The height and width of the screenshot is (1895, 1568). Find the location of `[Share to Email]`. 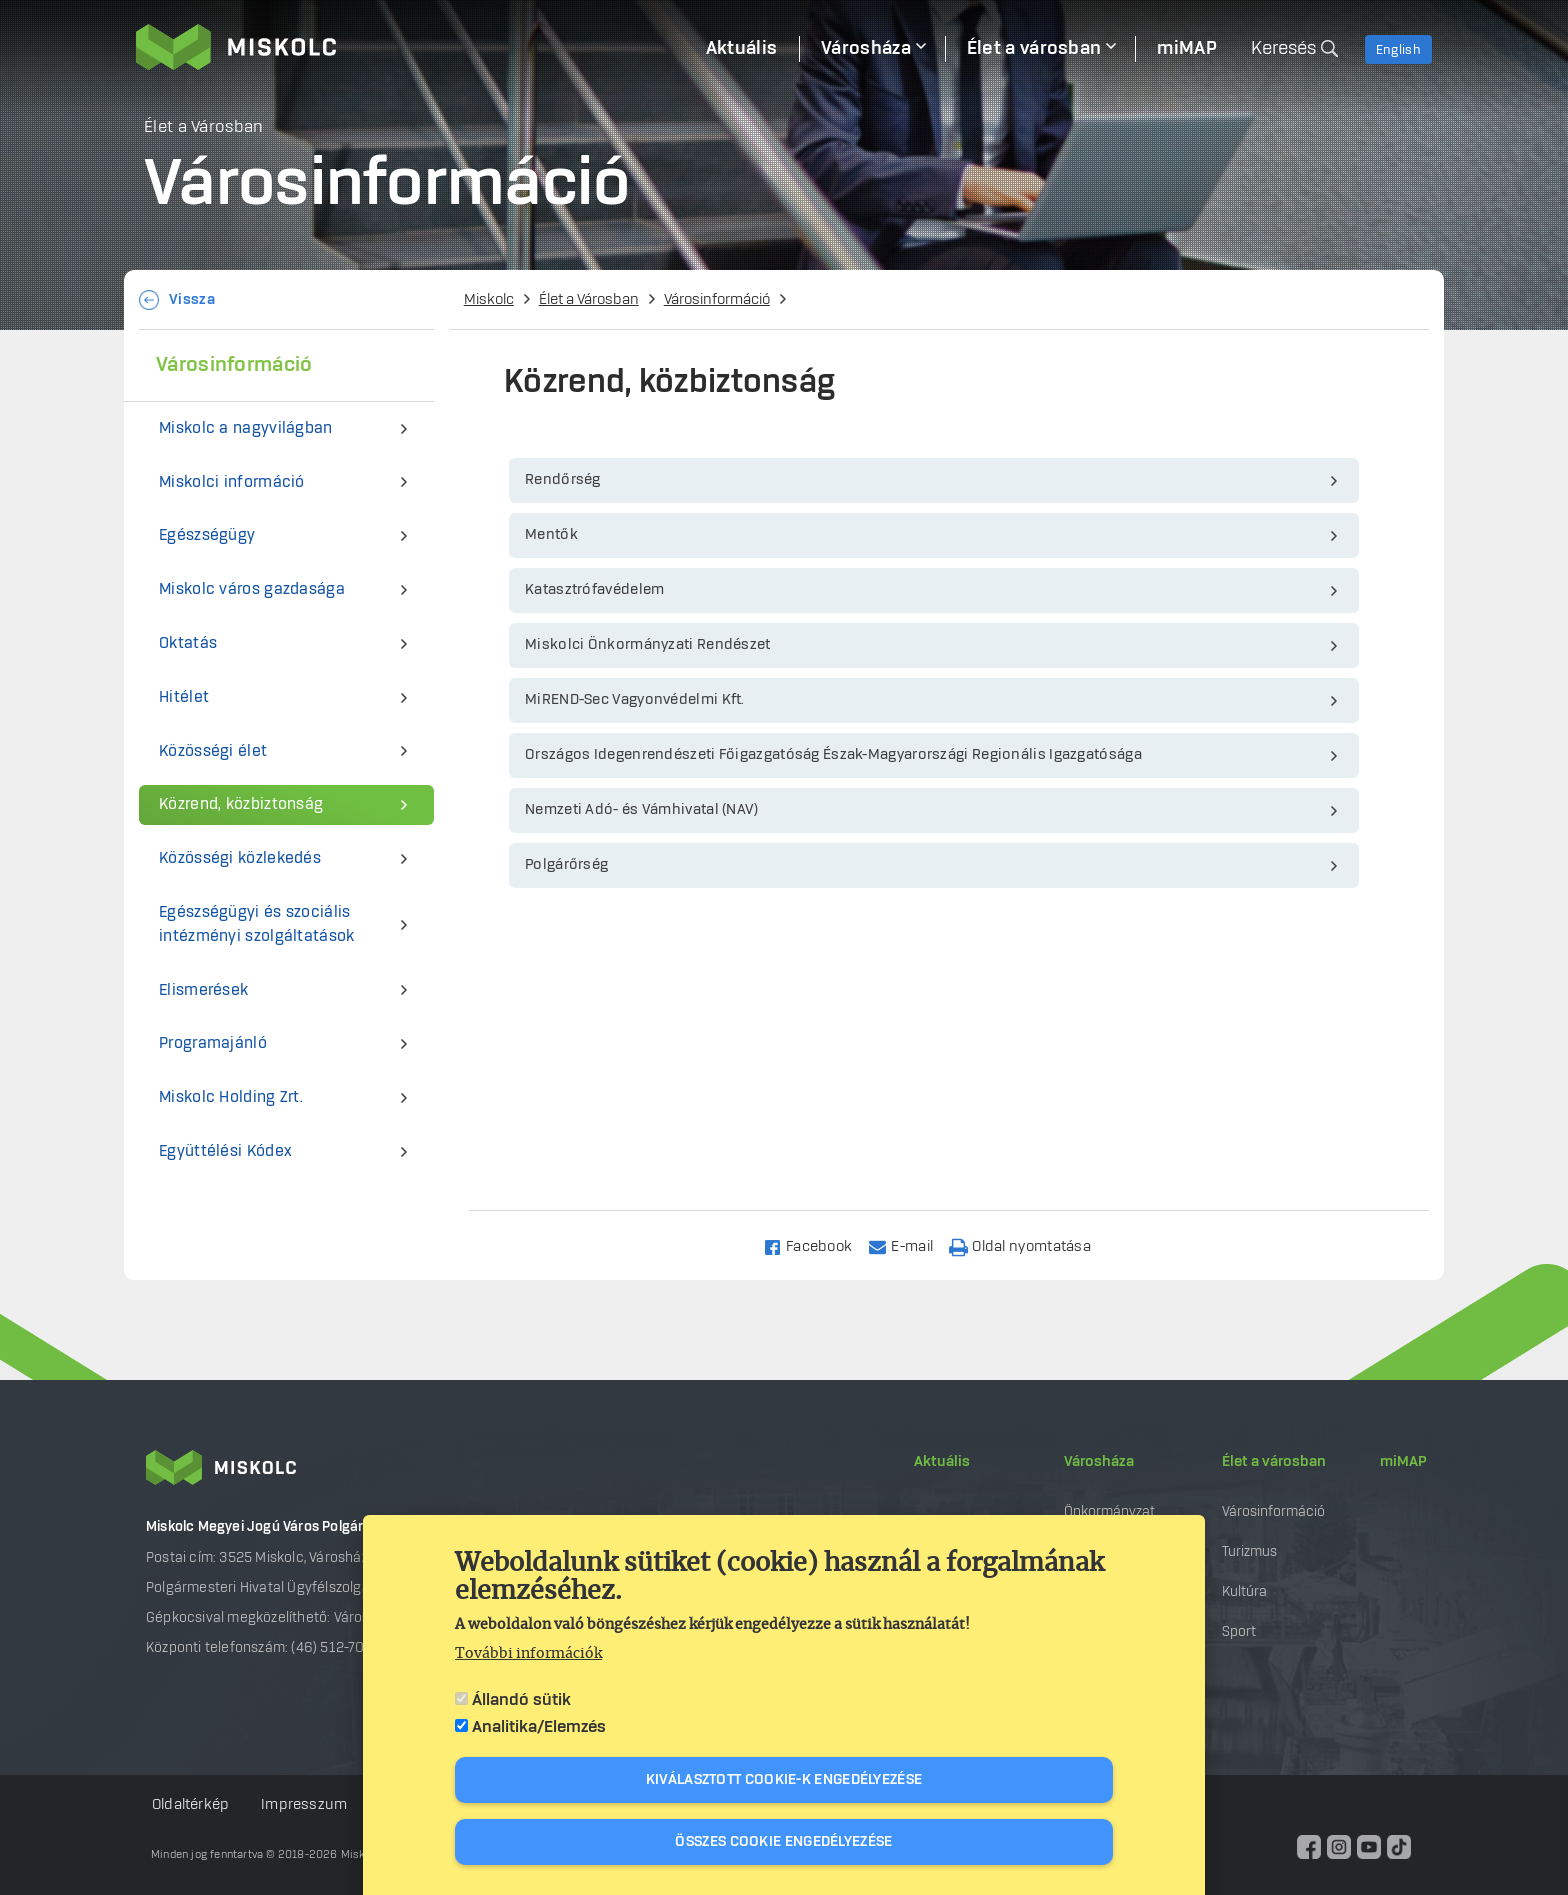

[Share to Email] is located at coordinates (909, 1245).